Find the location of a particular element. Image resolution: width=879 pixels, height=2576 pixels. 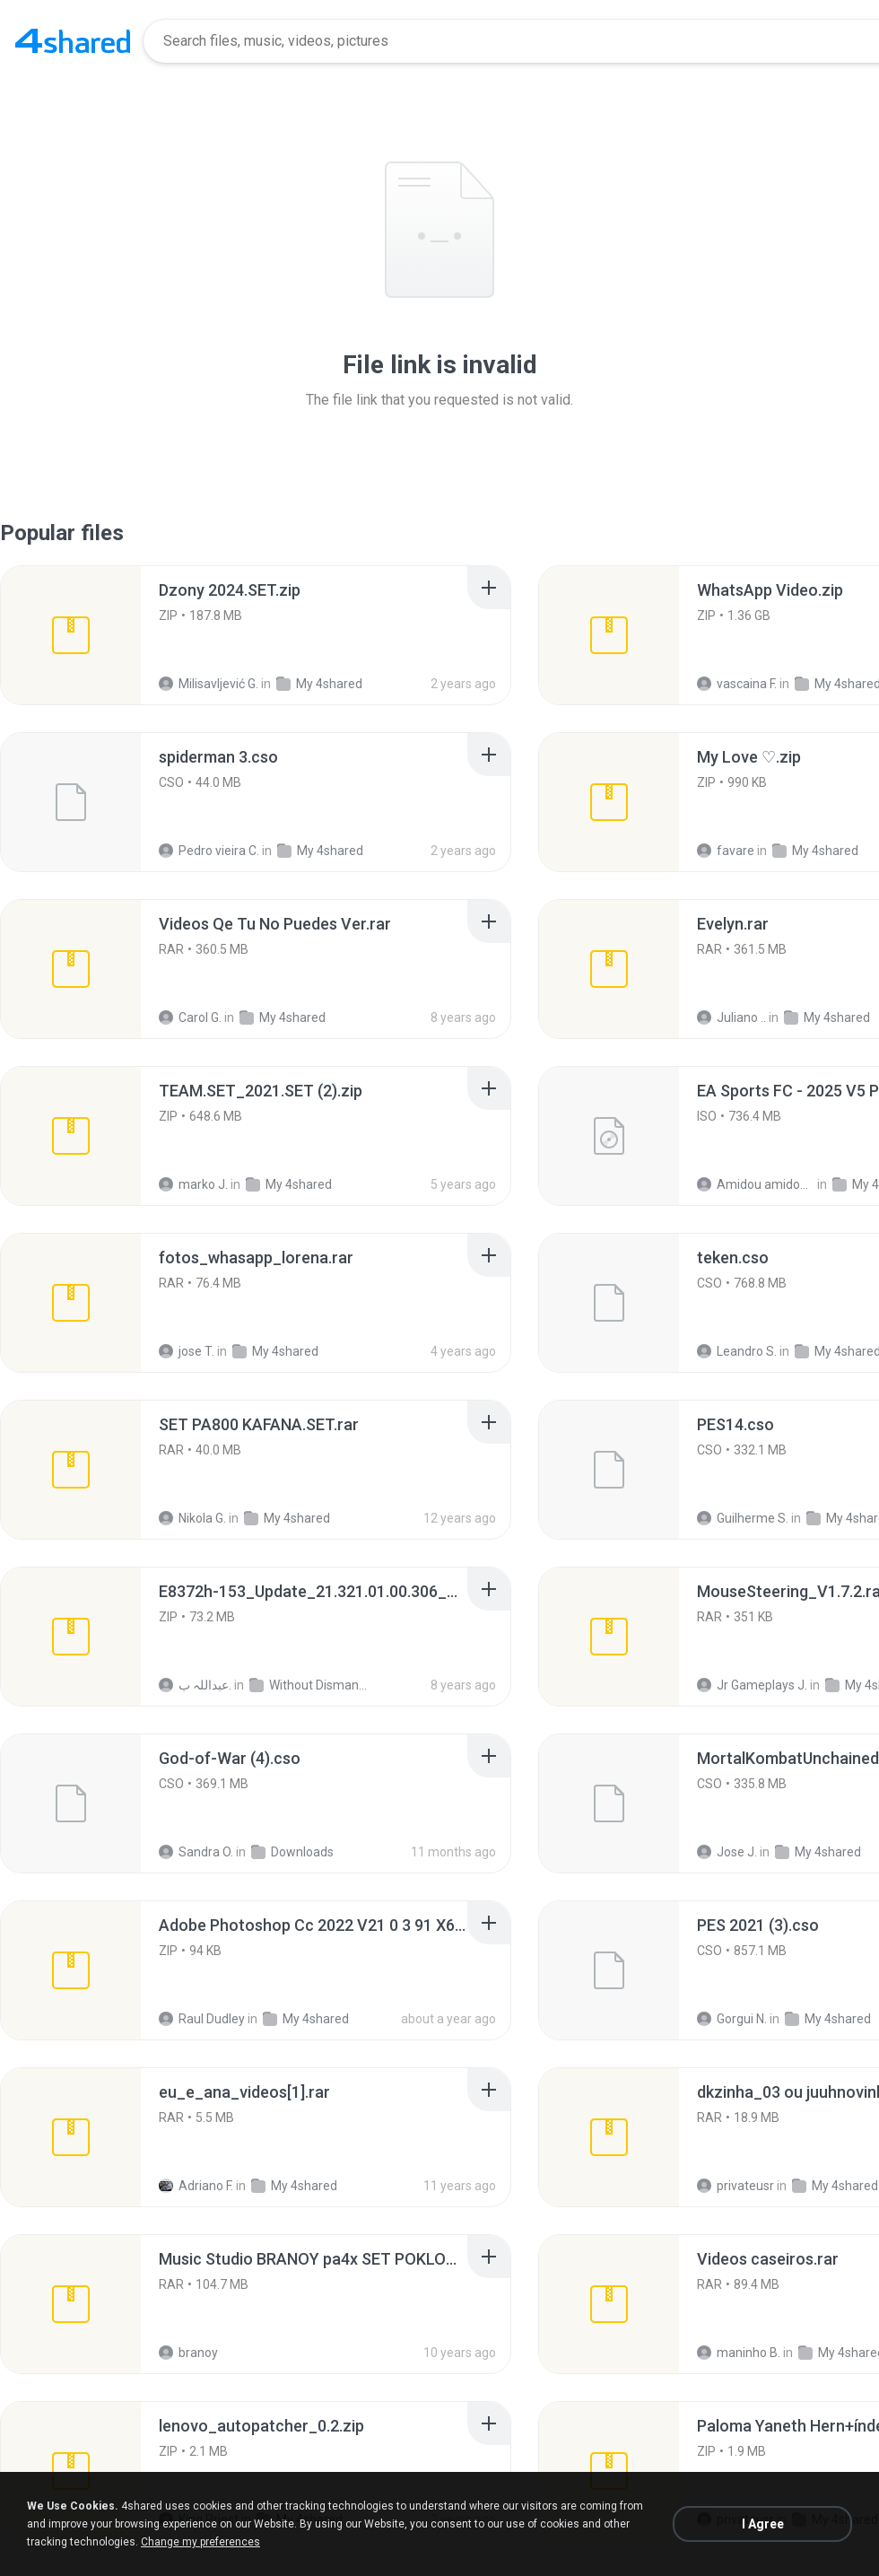

vascaina F. is located at coordinates (737, 684).